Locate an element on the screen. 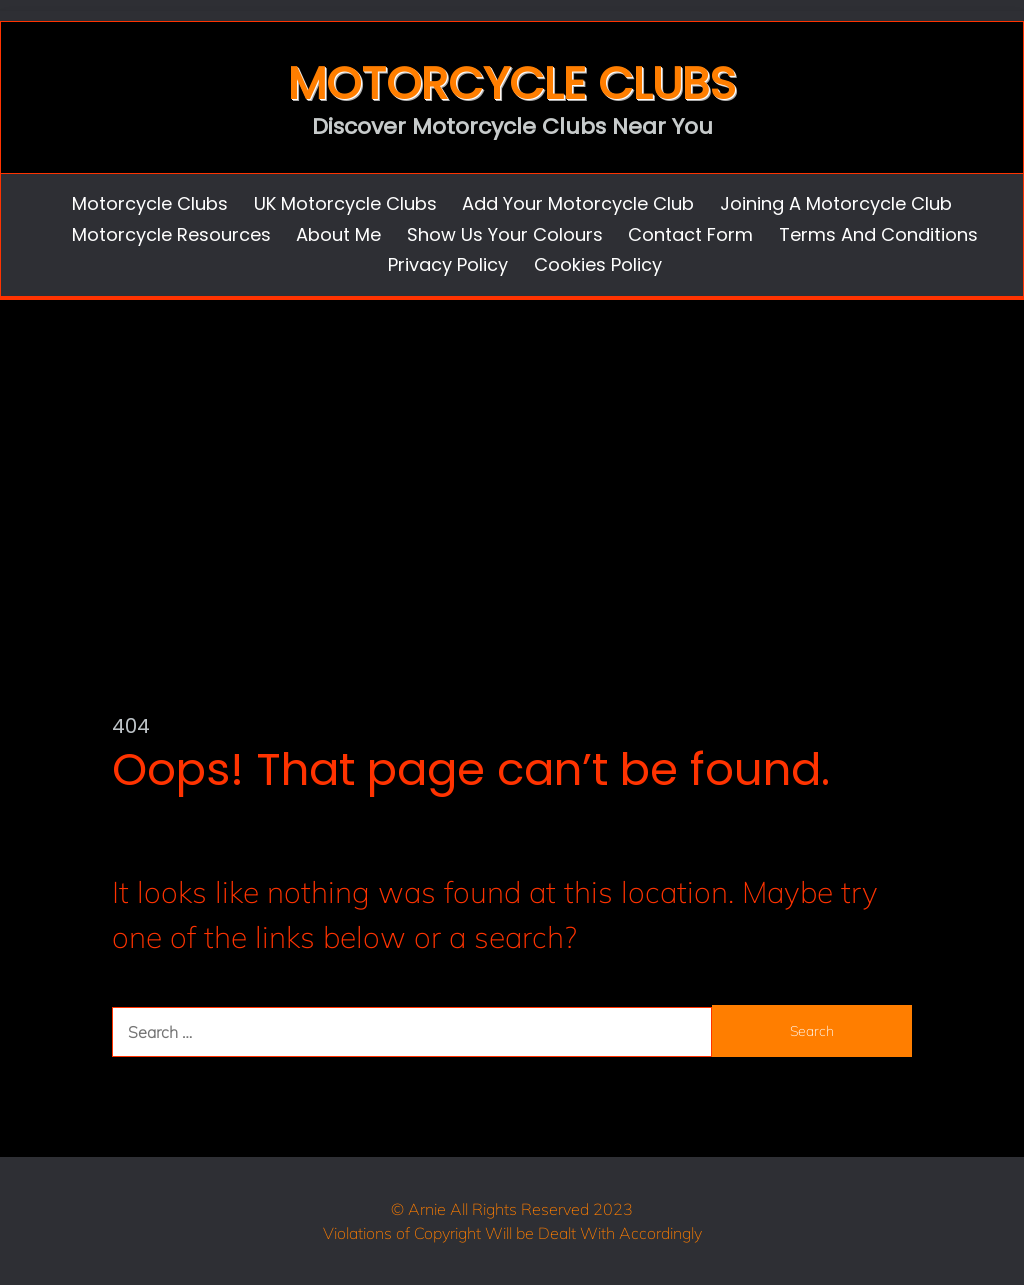  Joining a Motorcycle Club is located at coordinates (836, 203).